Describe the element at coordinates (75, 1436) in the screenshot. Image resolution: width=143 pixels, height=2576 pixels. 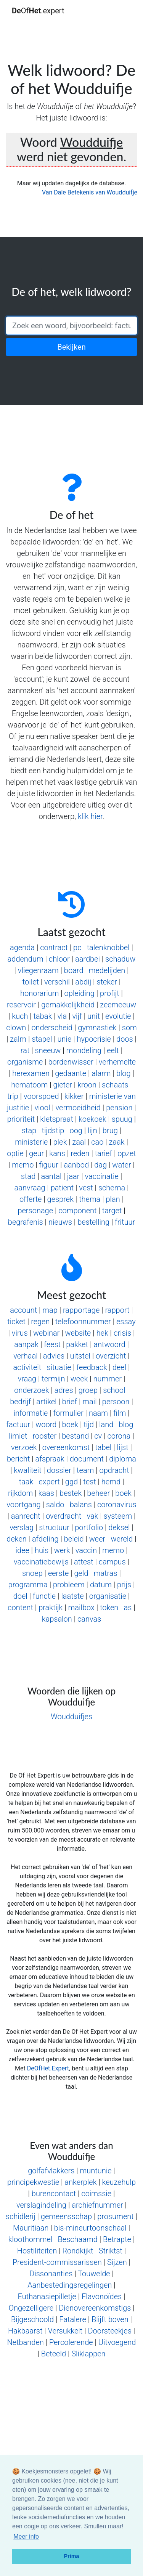
I see `bestand` at that location.